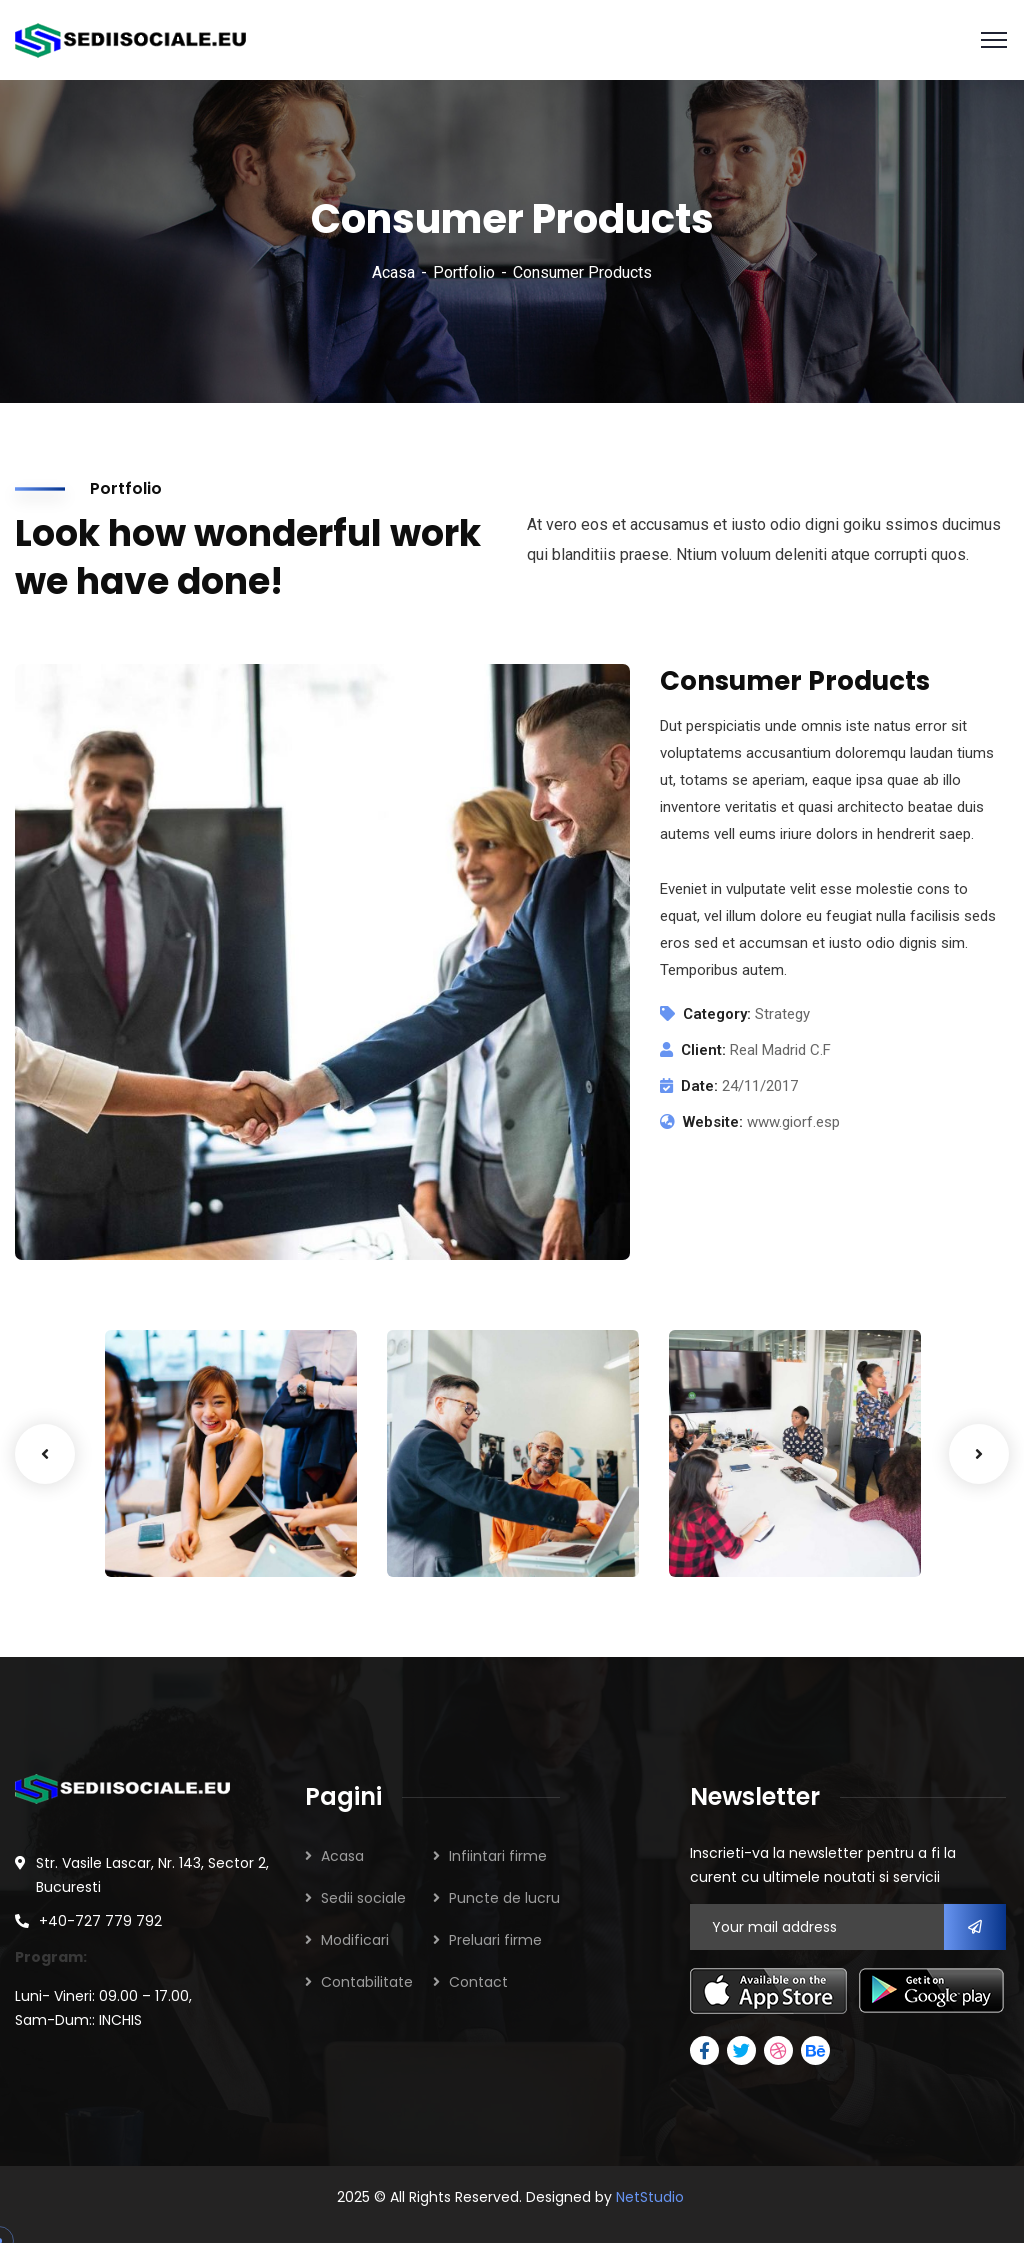  Describe the element at coordinates (355, 1940) in the screenshot. I see `Modificari` at that location.